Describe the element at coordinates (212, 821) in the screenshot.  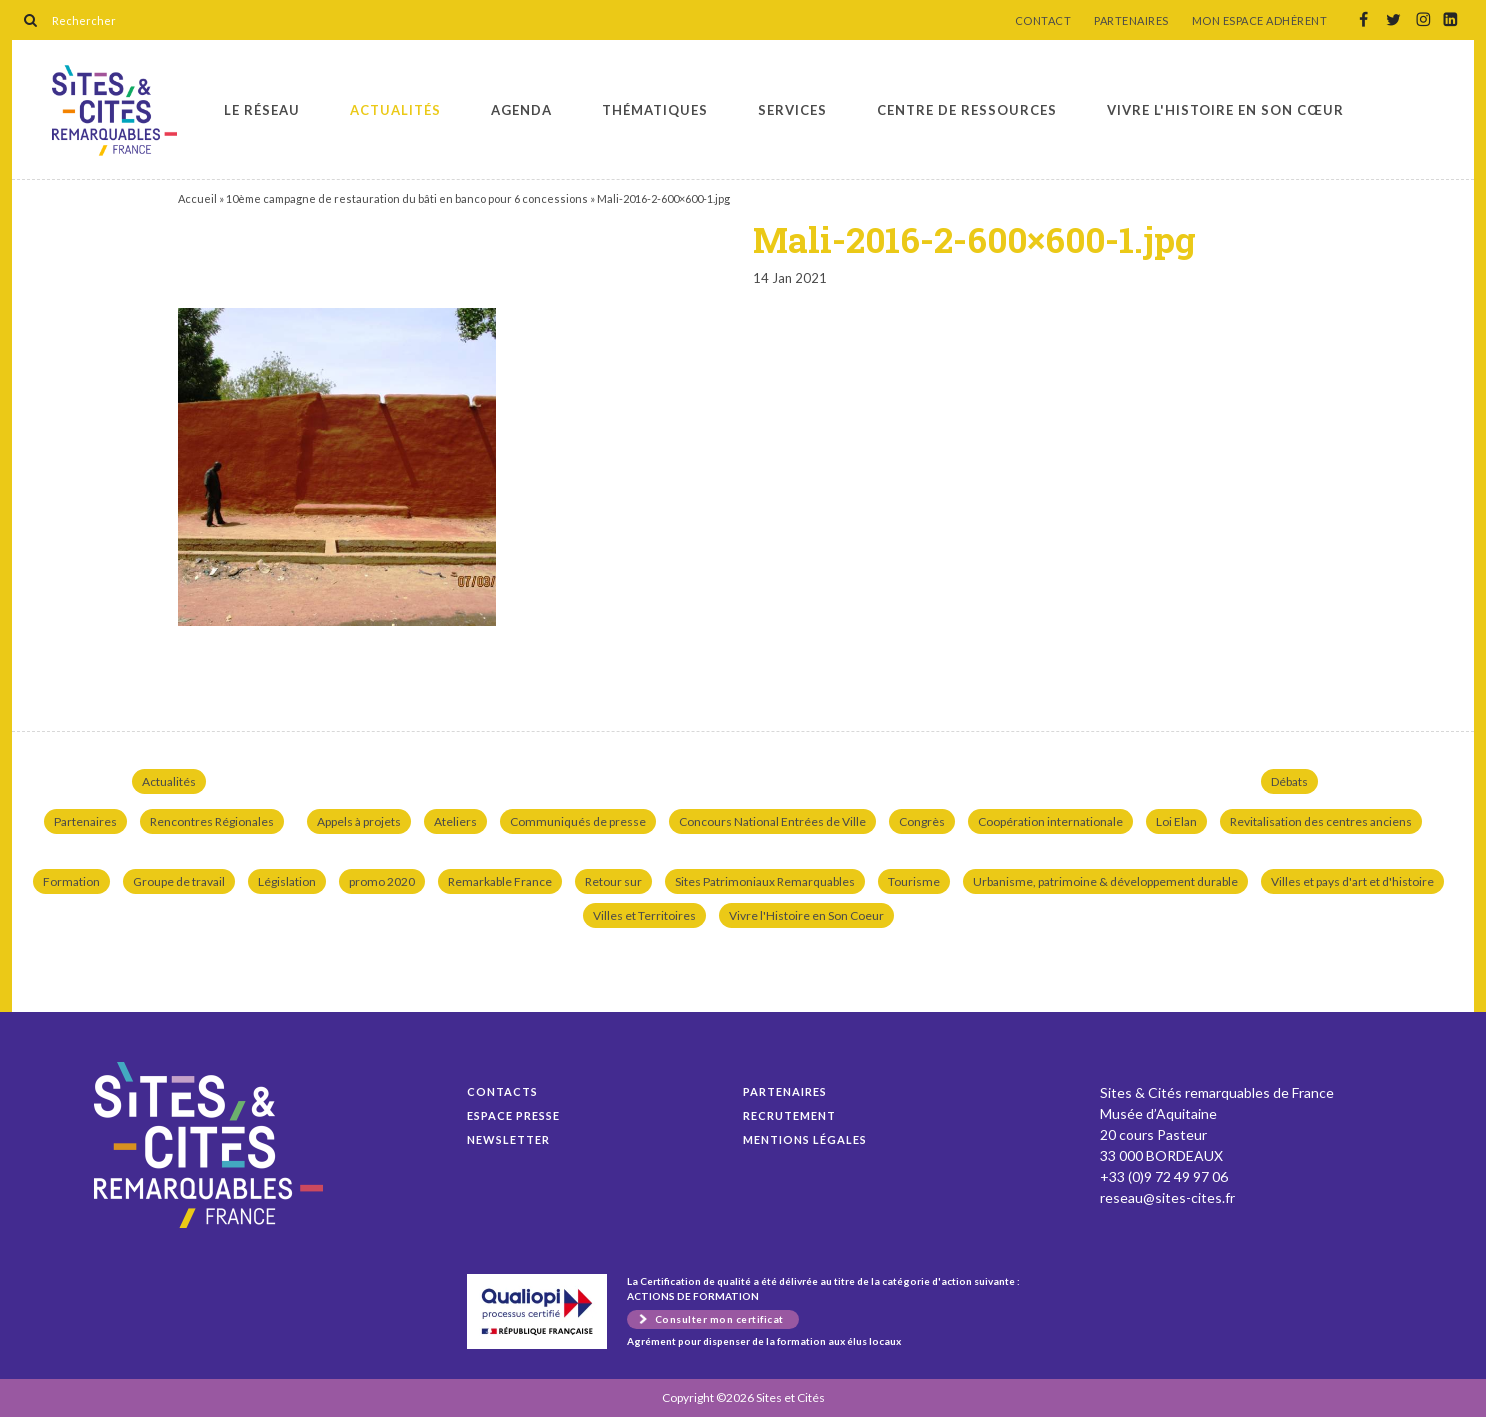
I see `Rencontres Régionales` at that location.